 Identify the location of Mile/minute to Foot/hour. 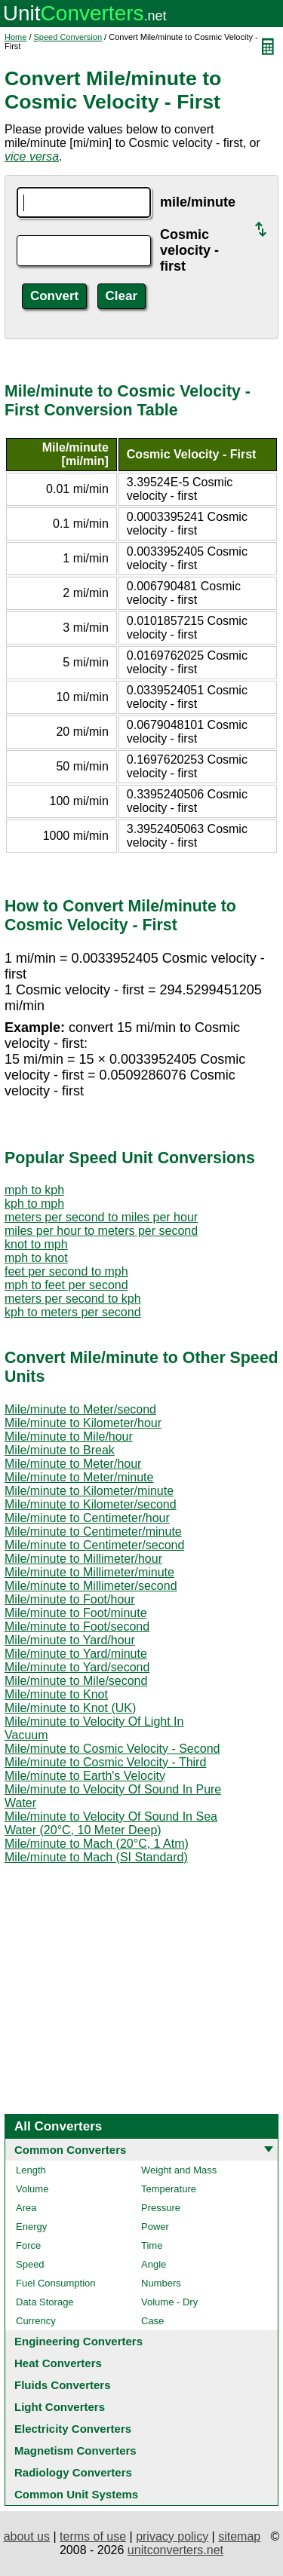
(70, 1599).